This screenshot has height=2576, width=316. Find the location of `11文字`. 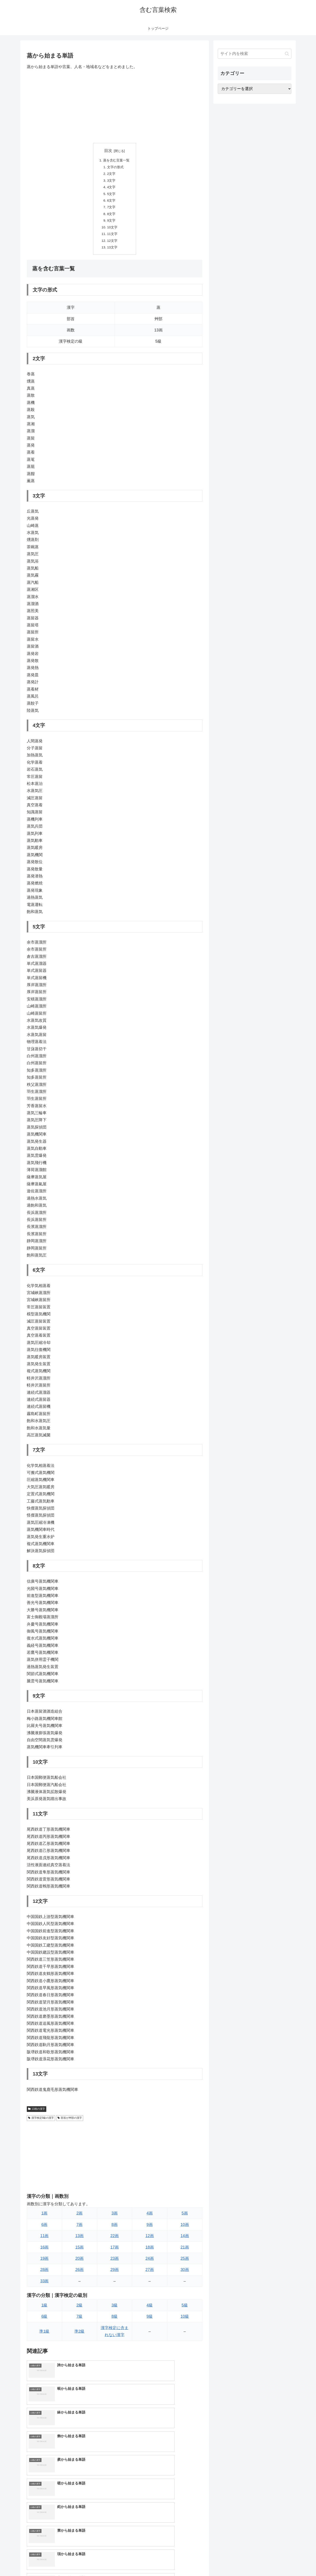

11文字 is located at coordinates (112, 239).